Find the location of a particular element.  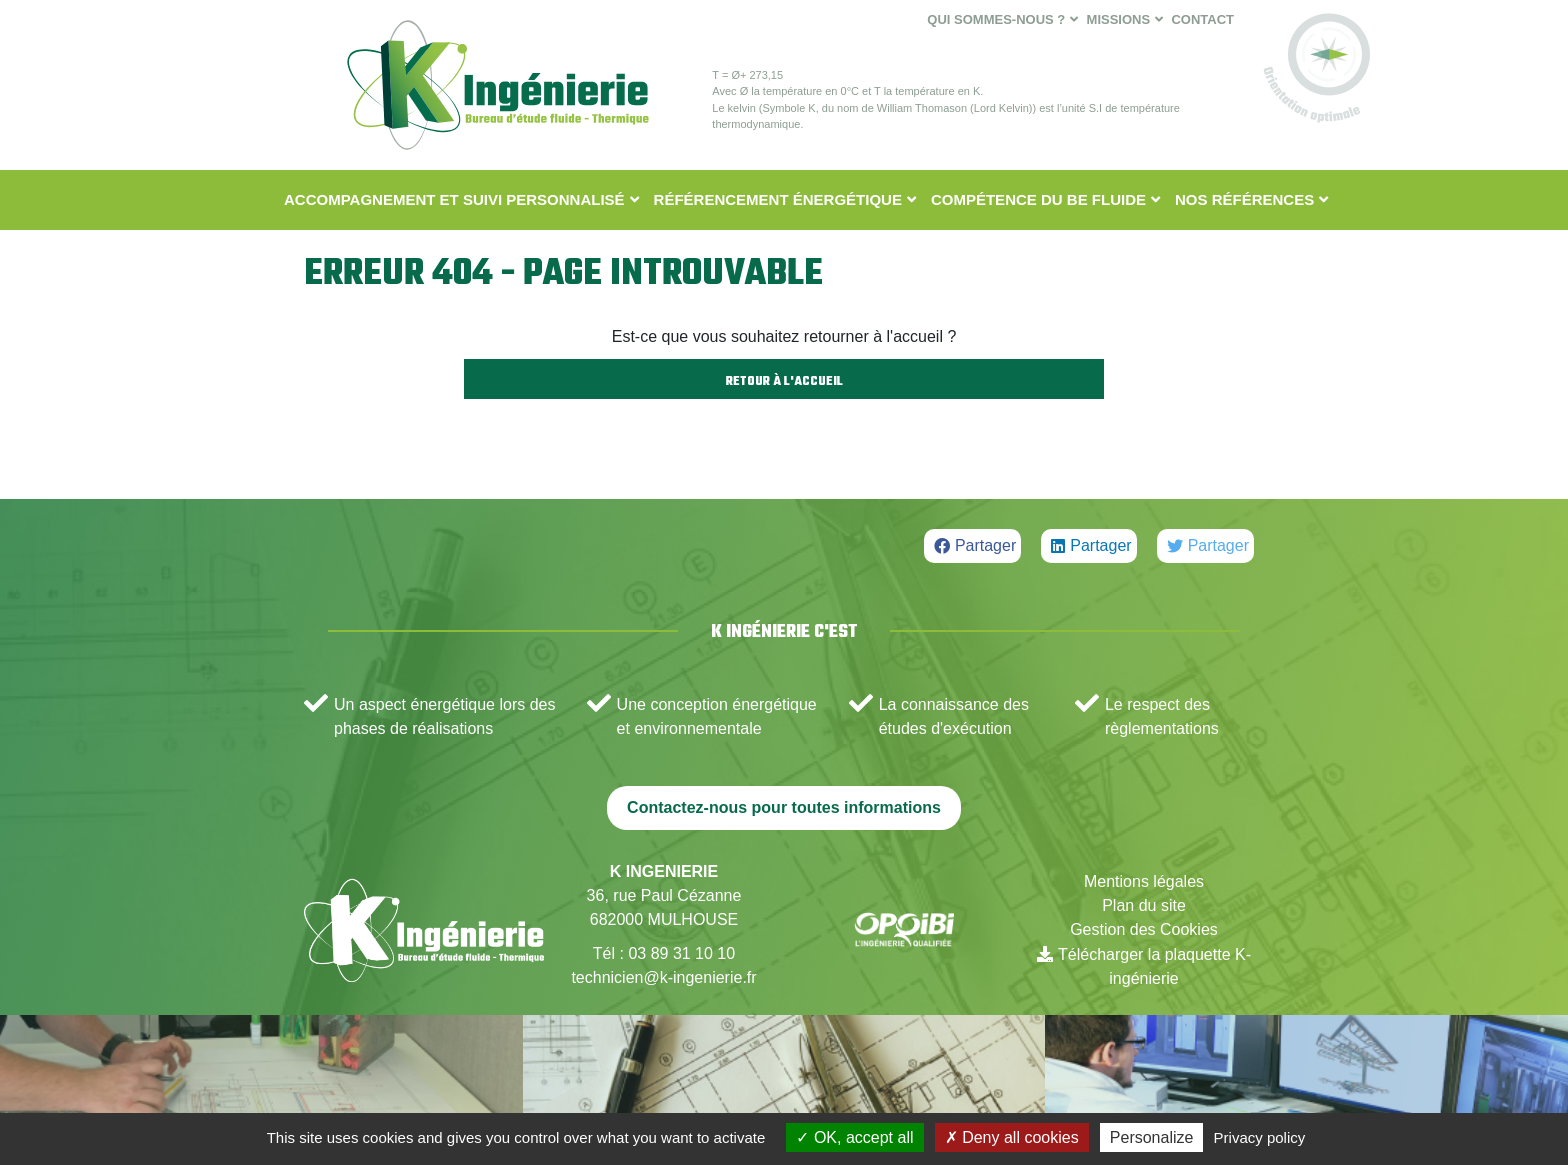

Plan du site is located at coordinates (1144, 905).